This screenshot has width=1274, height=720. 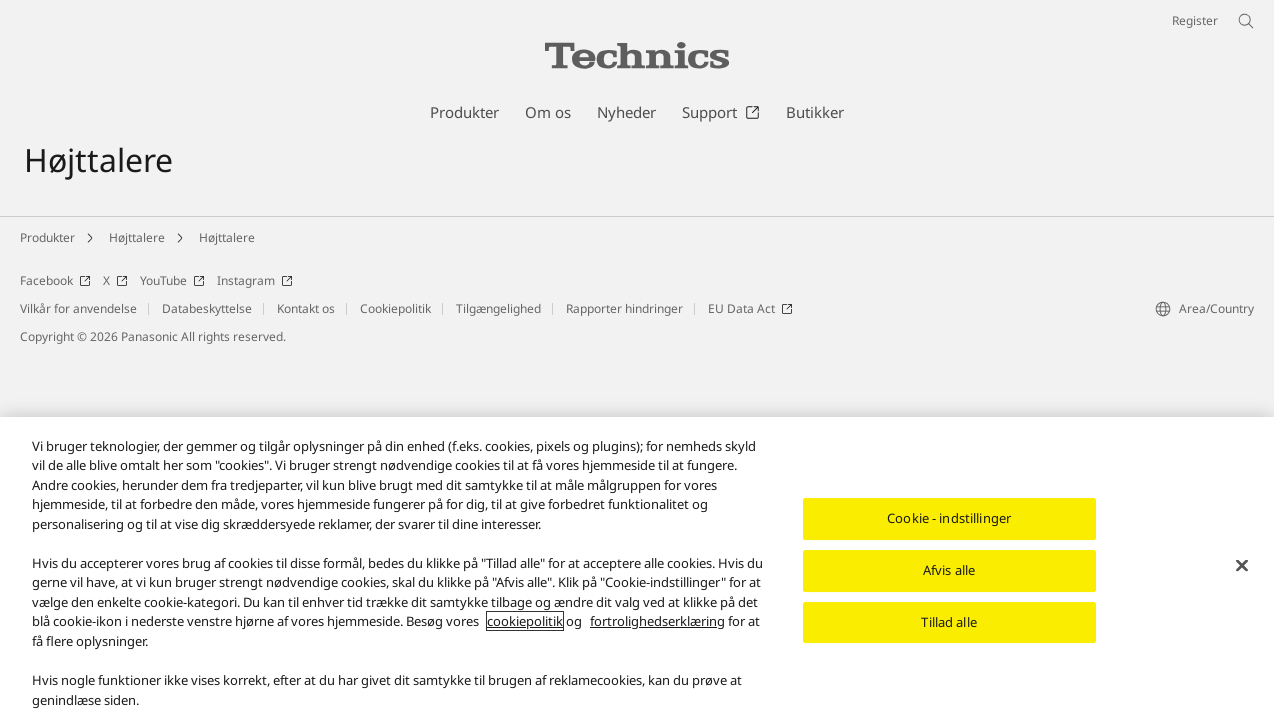 What do you see at coordinates (255, 280) in the screenshot?
I see `Instagram` at bounding box center [255, 280].